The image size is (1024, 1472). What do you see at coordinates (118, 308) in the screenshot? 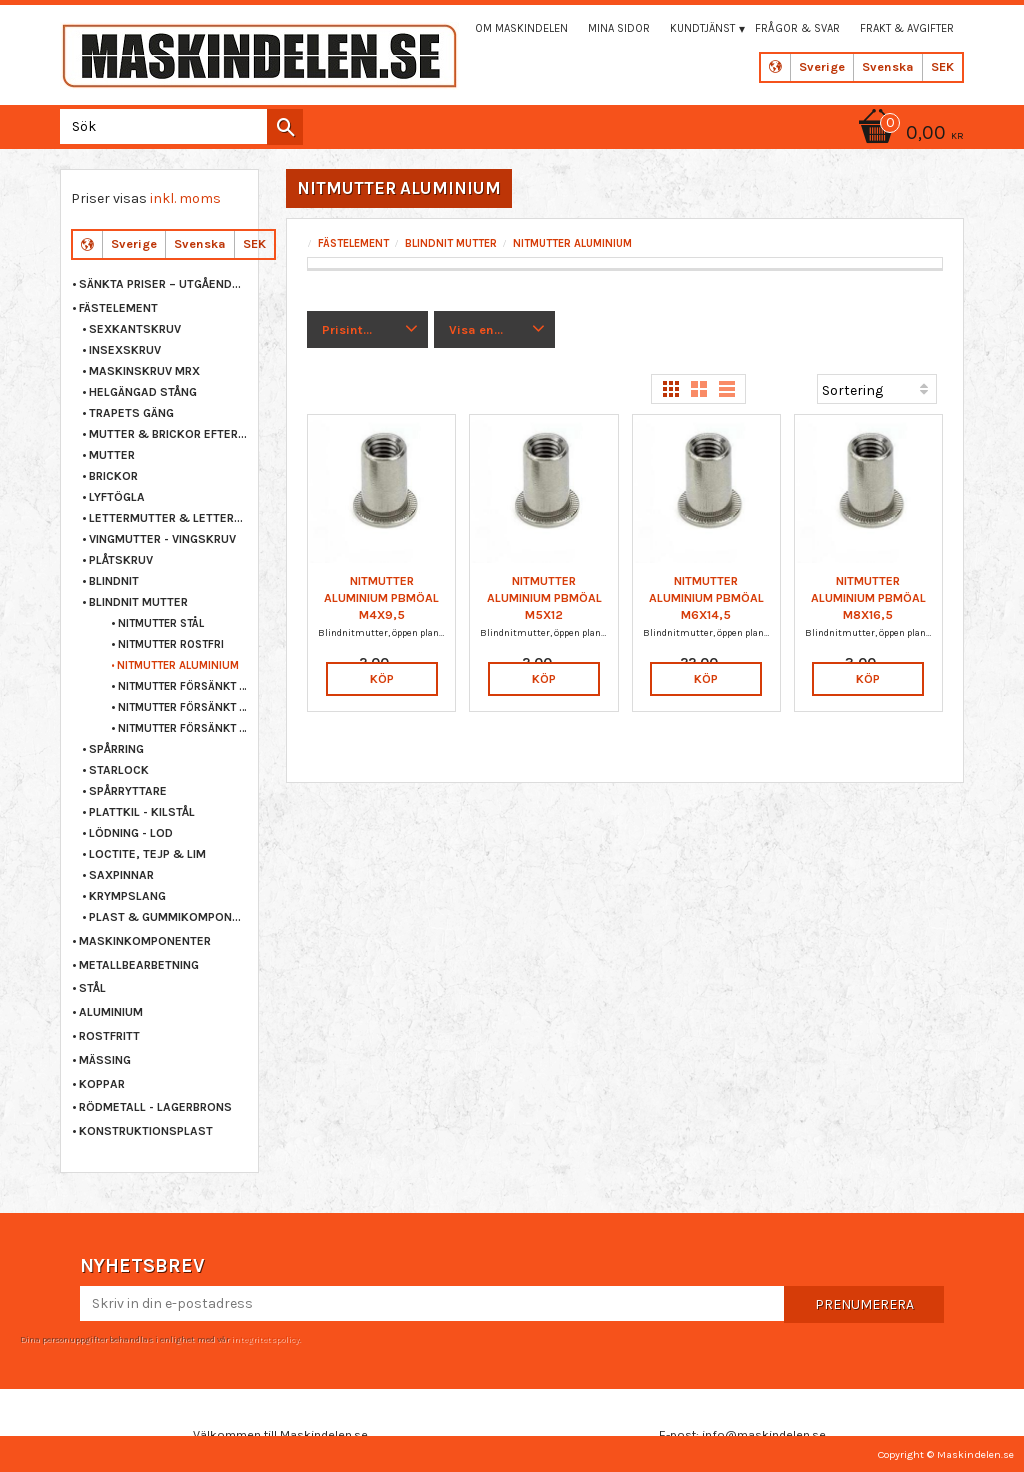
I see `FÄSTELEMENT [menuitem]` at bounding box center [118, 308].